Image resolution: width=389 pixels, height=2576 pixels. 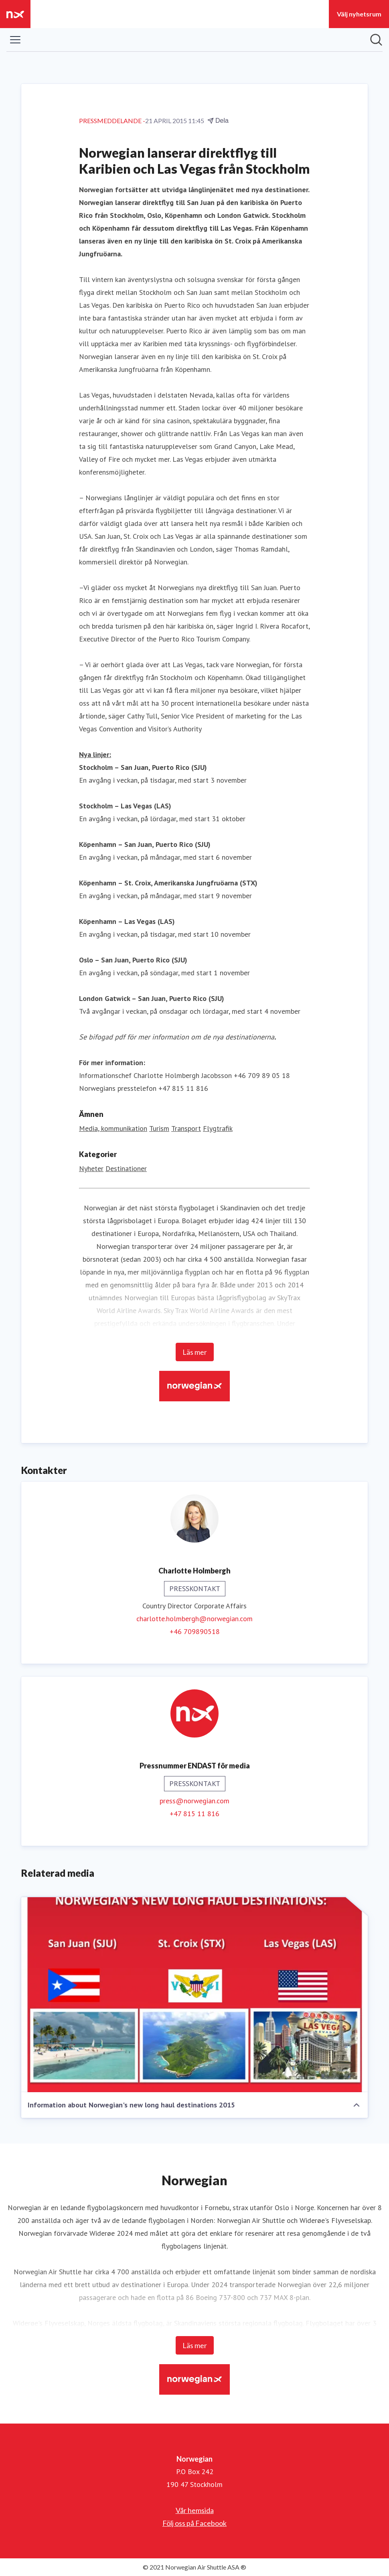 I want to click on Flygtrafik, so click(x=218, y=1128).